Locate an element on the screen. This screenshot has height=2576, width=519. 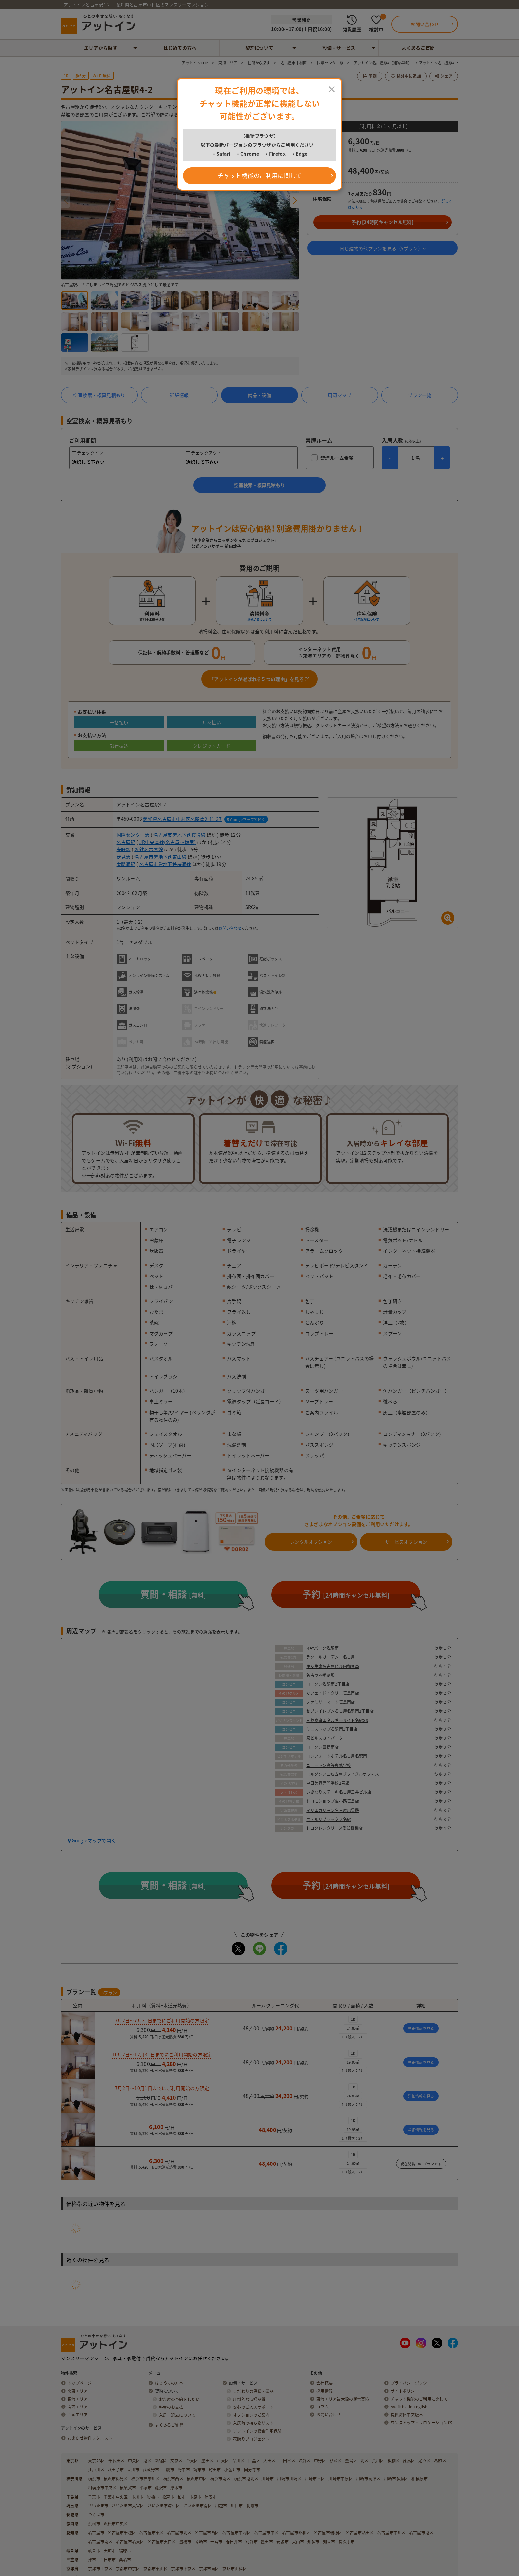
瑞穂市 is located at coordinates (125, 2551).